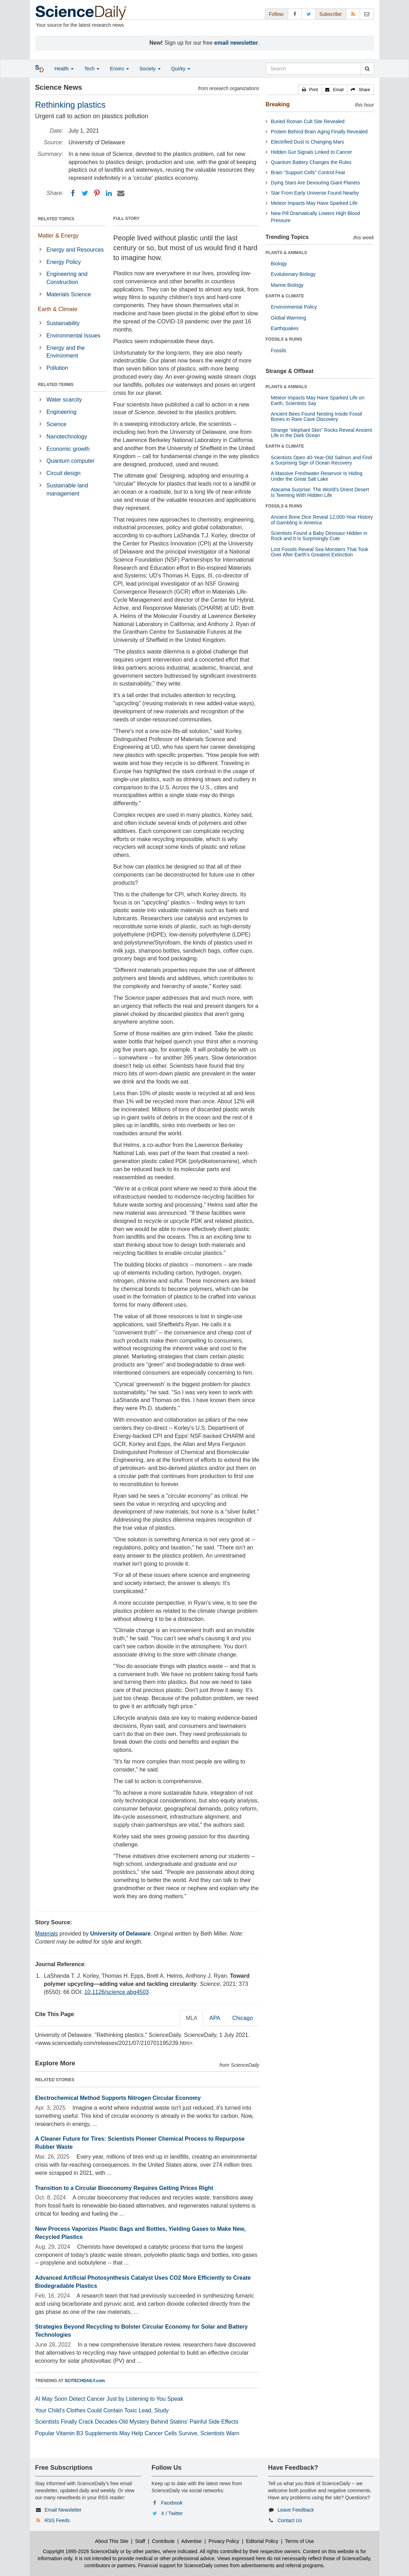 This screenshot has height=2576, width=409. I want to click on Email Newsletter, so click(62, 2510).